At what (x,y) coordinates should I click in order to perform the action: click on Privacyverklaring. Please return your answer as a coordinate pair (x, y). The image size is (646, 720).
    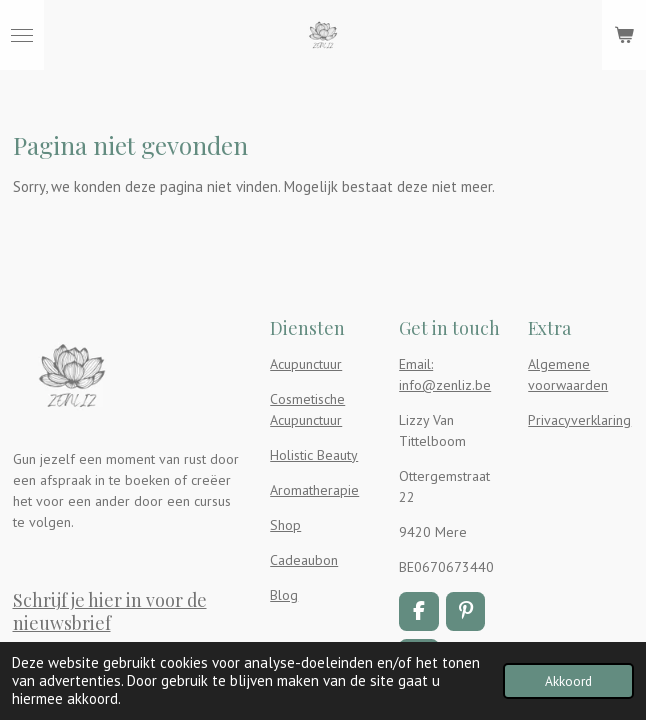
    Looking at the image, I should click on (579, 420).